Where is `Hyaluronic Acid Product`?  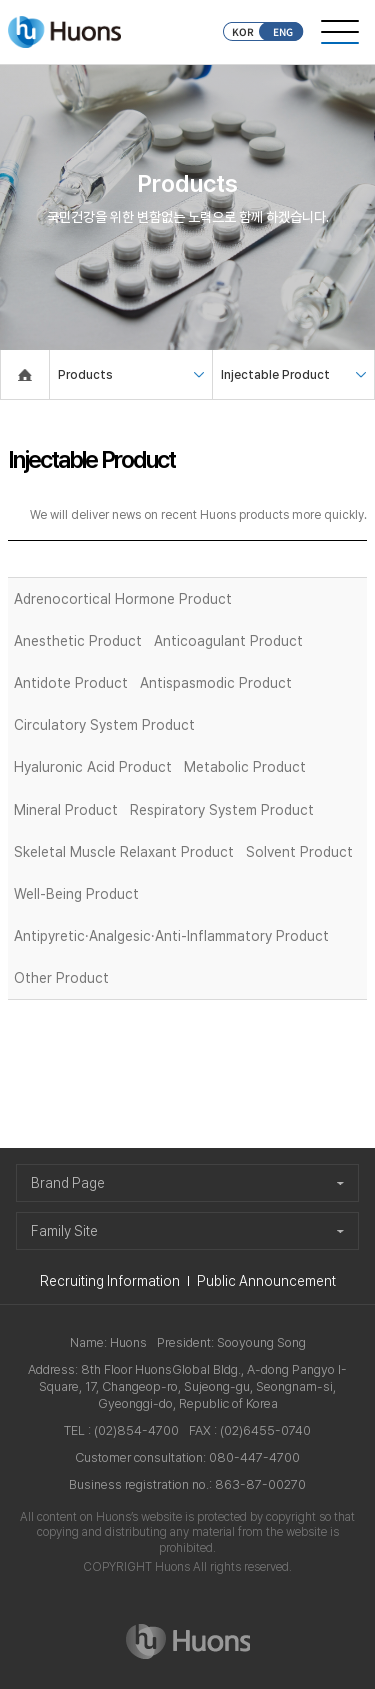 Hyaluronic Acid Product is located at coordinates (93, 767).